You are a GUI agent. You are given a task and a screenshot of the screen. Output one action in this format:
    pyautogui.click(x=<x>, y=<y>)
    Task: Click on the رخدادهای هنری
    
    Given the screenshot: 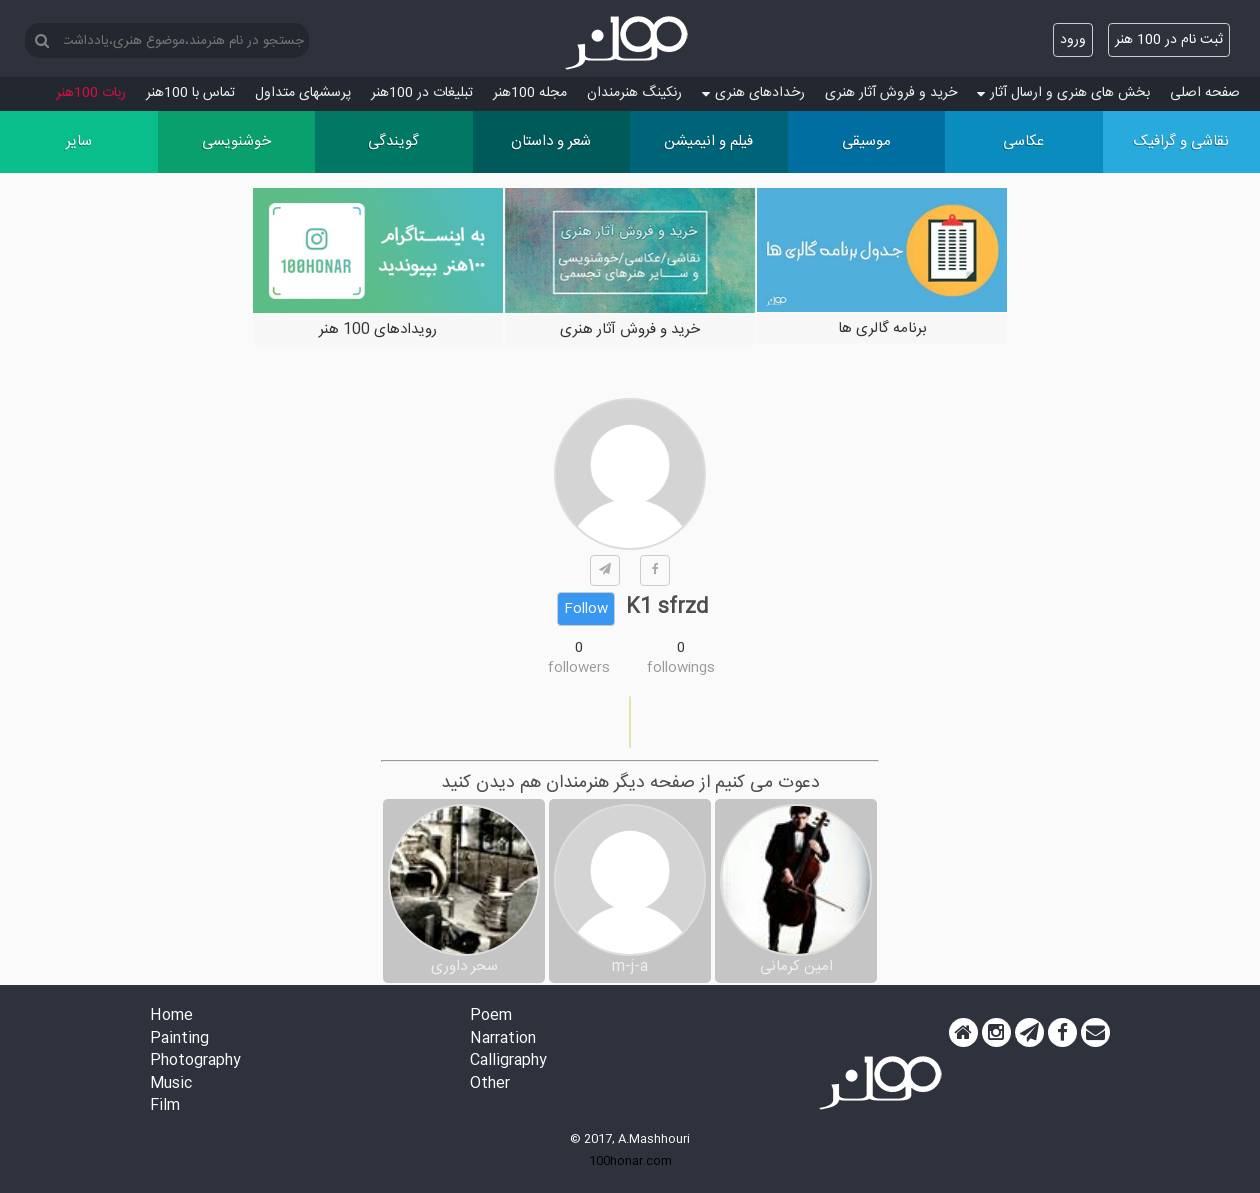 What is the action you would take?
    pyautogui.click(x=753, y=93)
    